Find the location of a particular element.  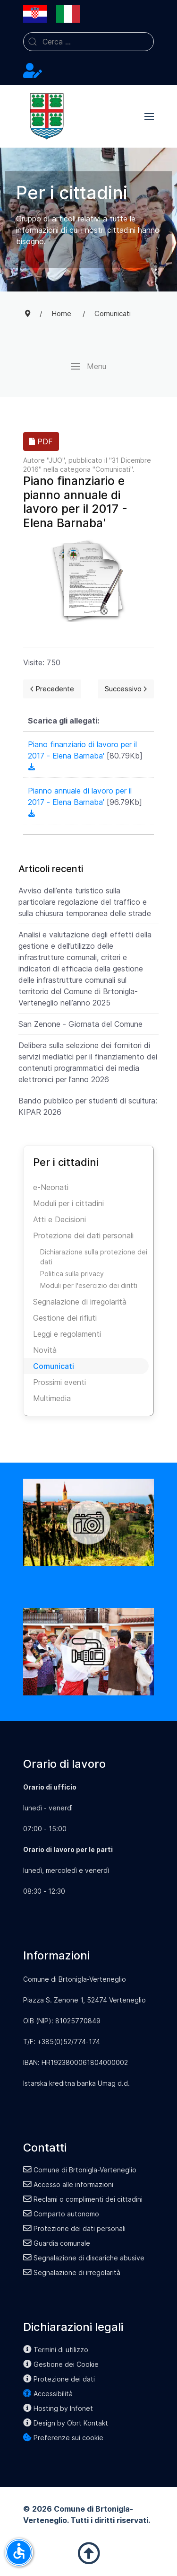

Comune di Brtonigla-Verteneglio is located at coordinates (79, 2170).